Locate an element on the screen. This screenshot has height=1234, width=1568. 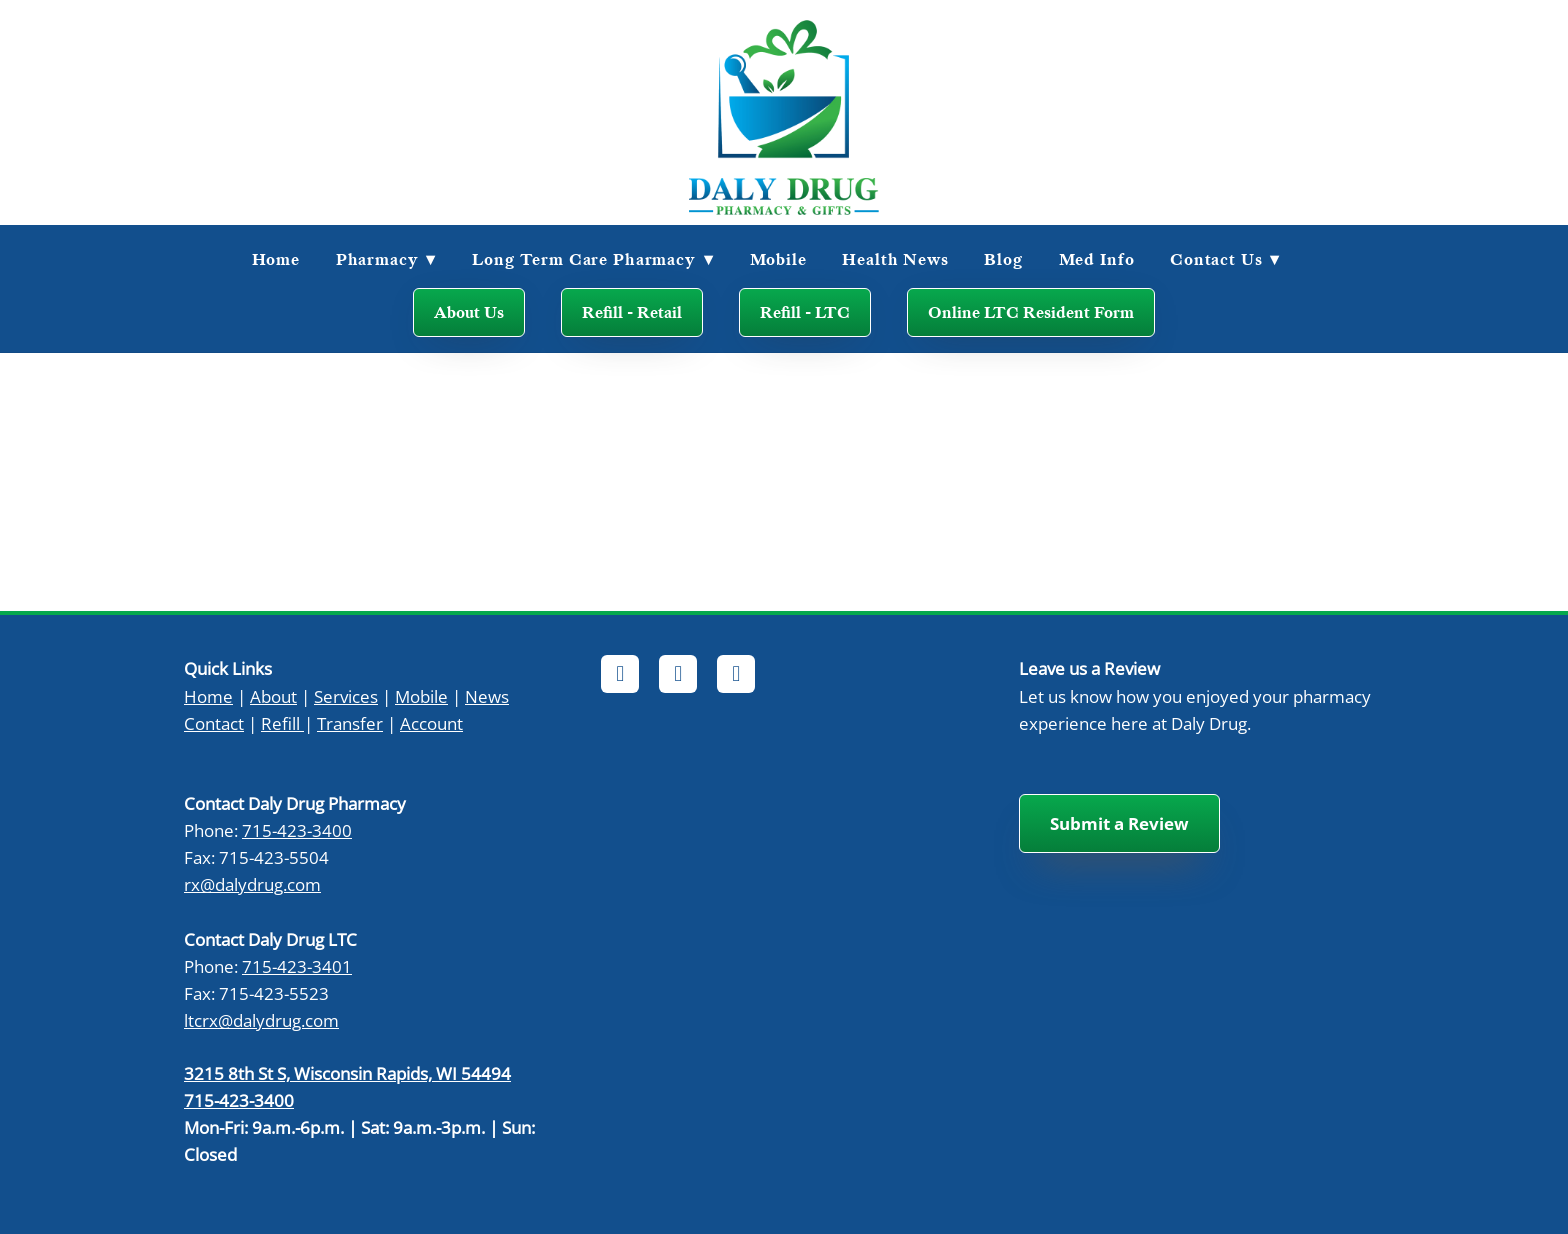
Long Term Care Pharmacy is located at coordinates (593, 259).